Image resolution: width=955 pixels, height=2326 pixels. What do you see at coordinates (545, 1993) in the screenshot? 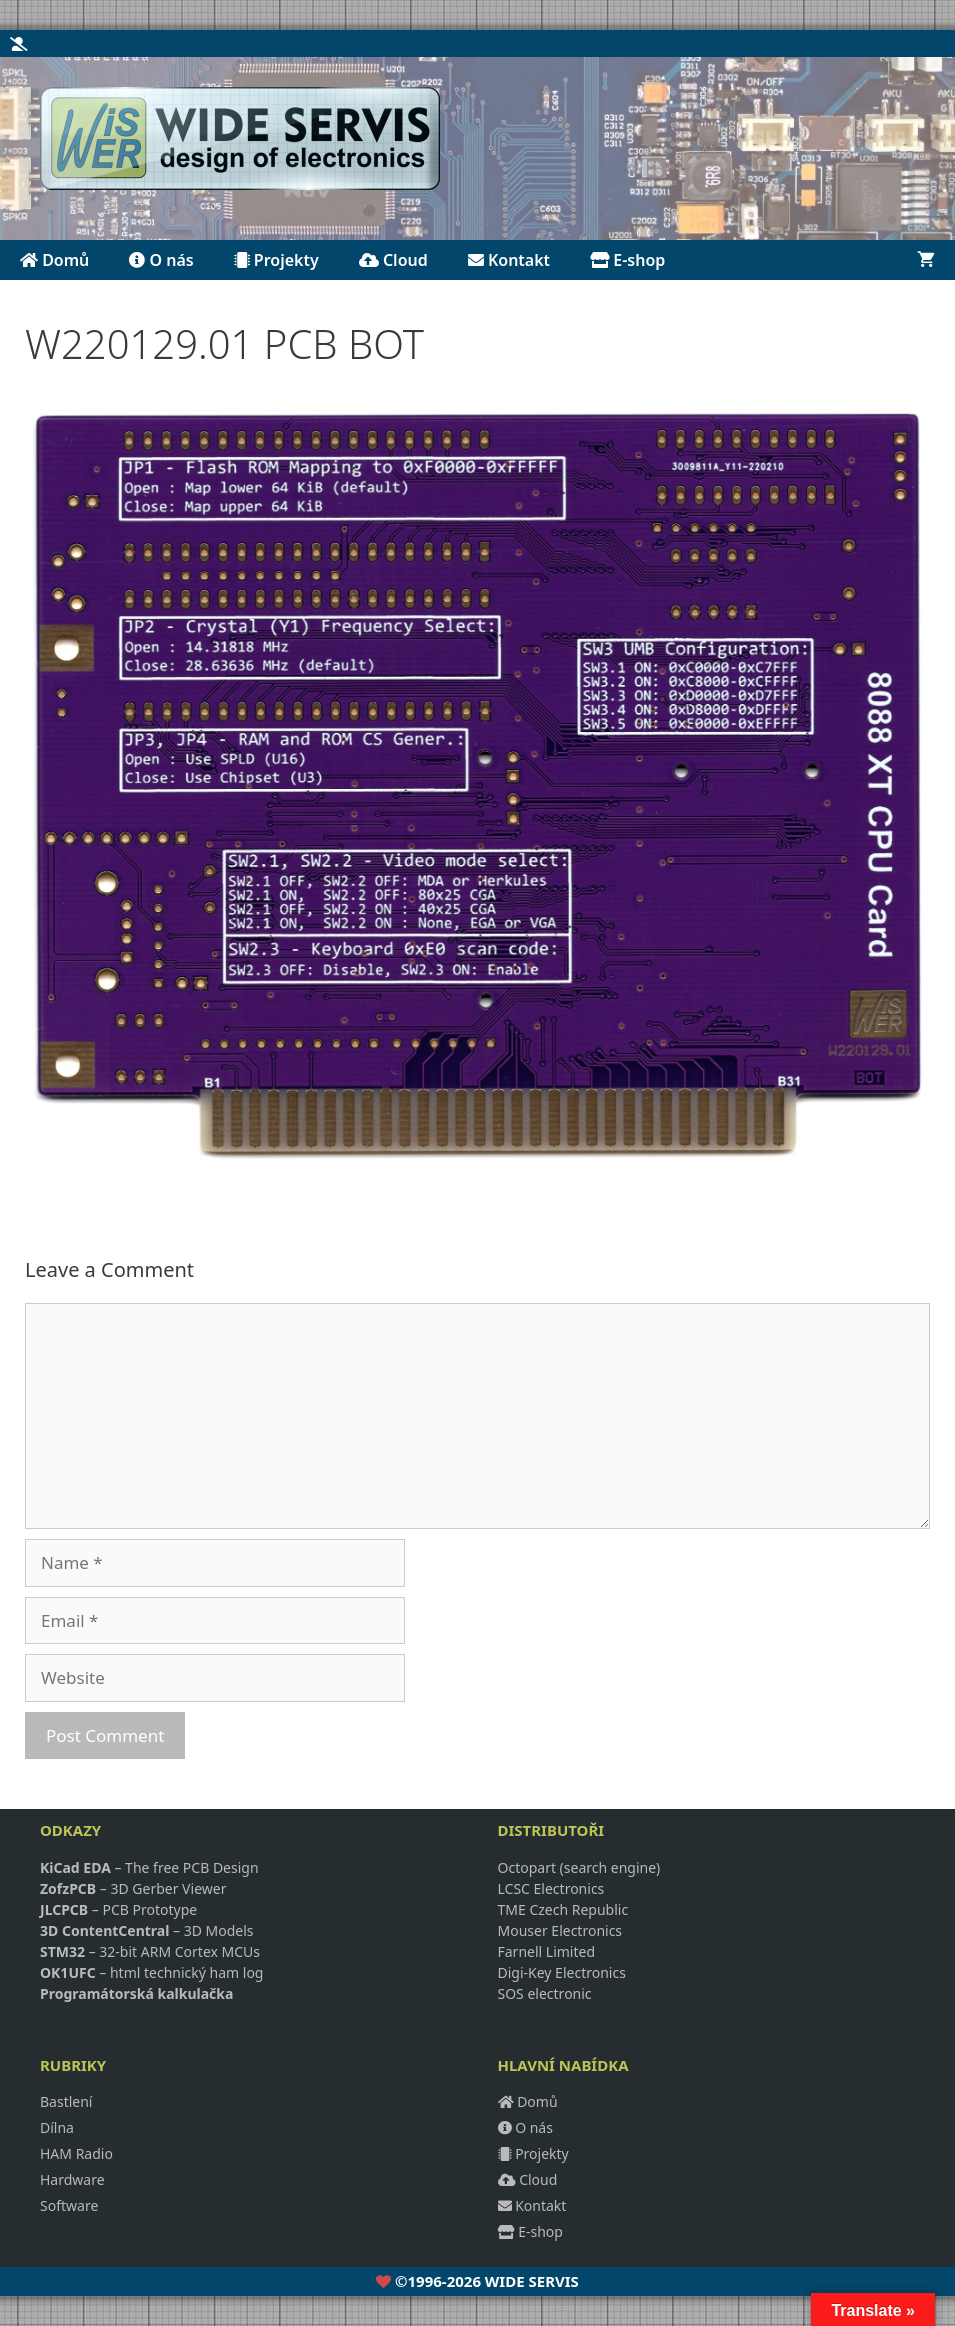
I see `SOS electronic` at bounding box center [545, 1993].